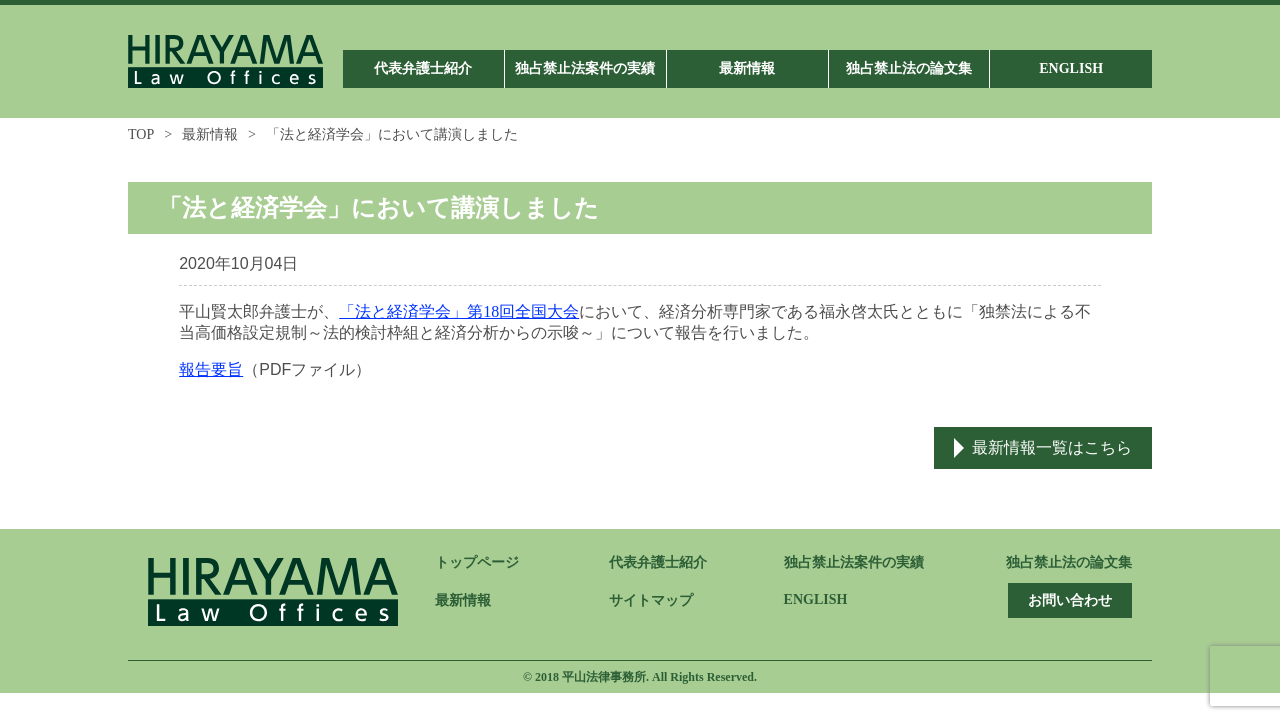  What do you see at coordinates (658, 562) in the screenshot?
I see `代表弁護士紹介` at bounding box center [658, 562].